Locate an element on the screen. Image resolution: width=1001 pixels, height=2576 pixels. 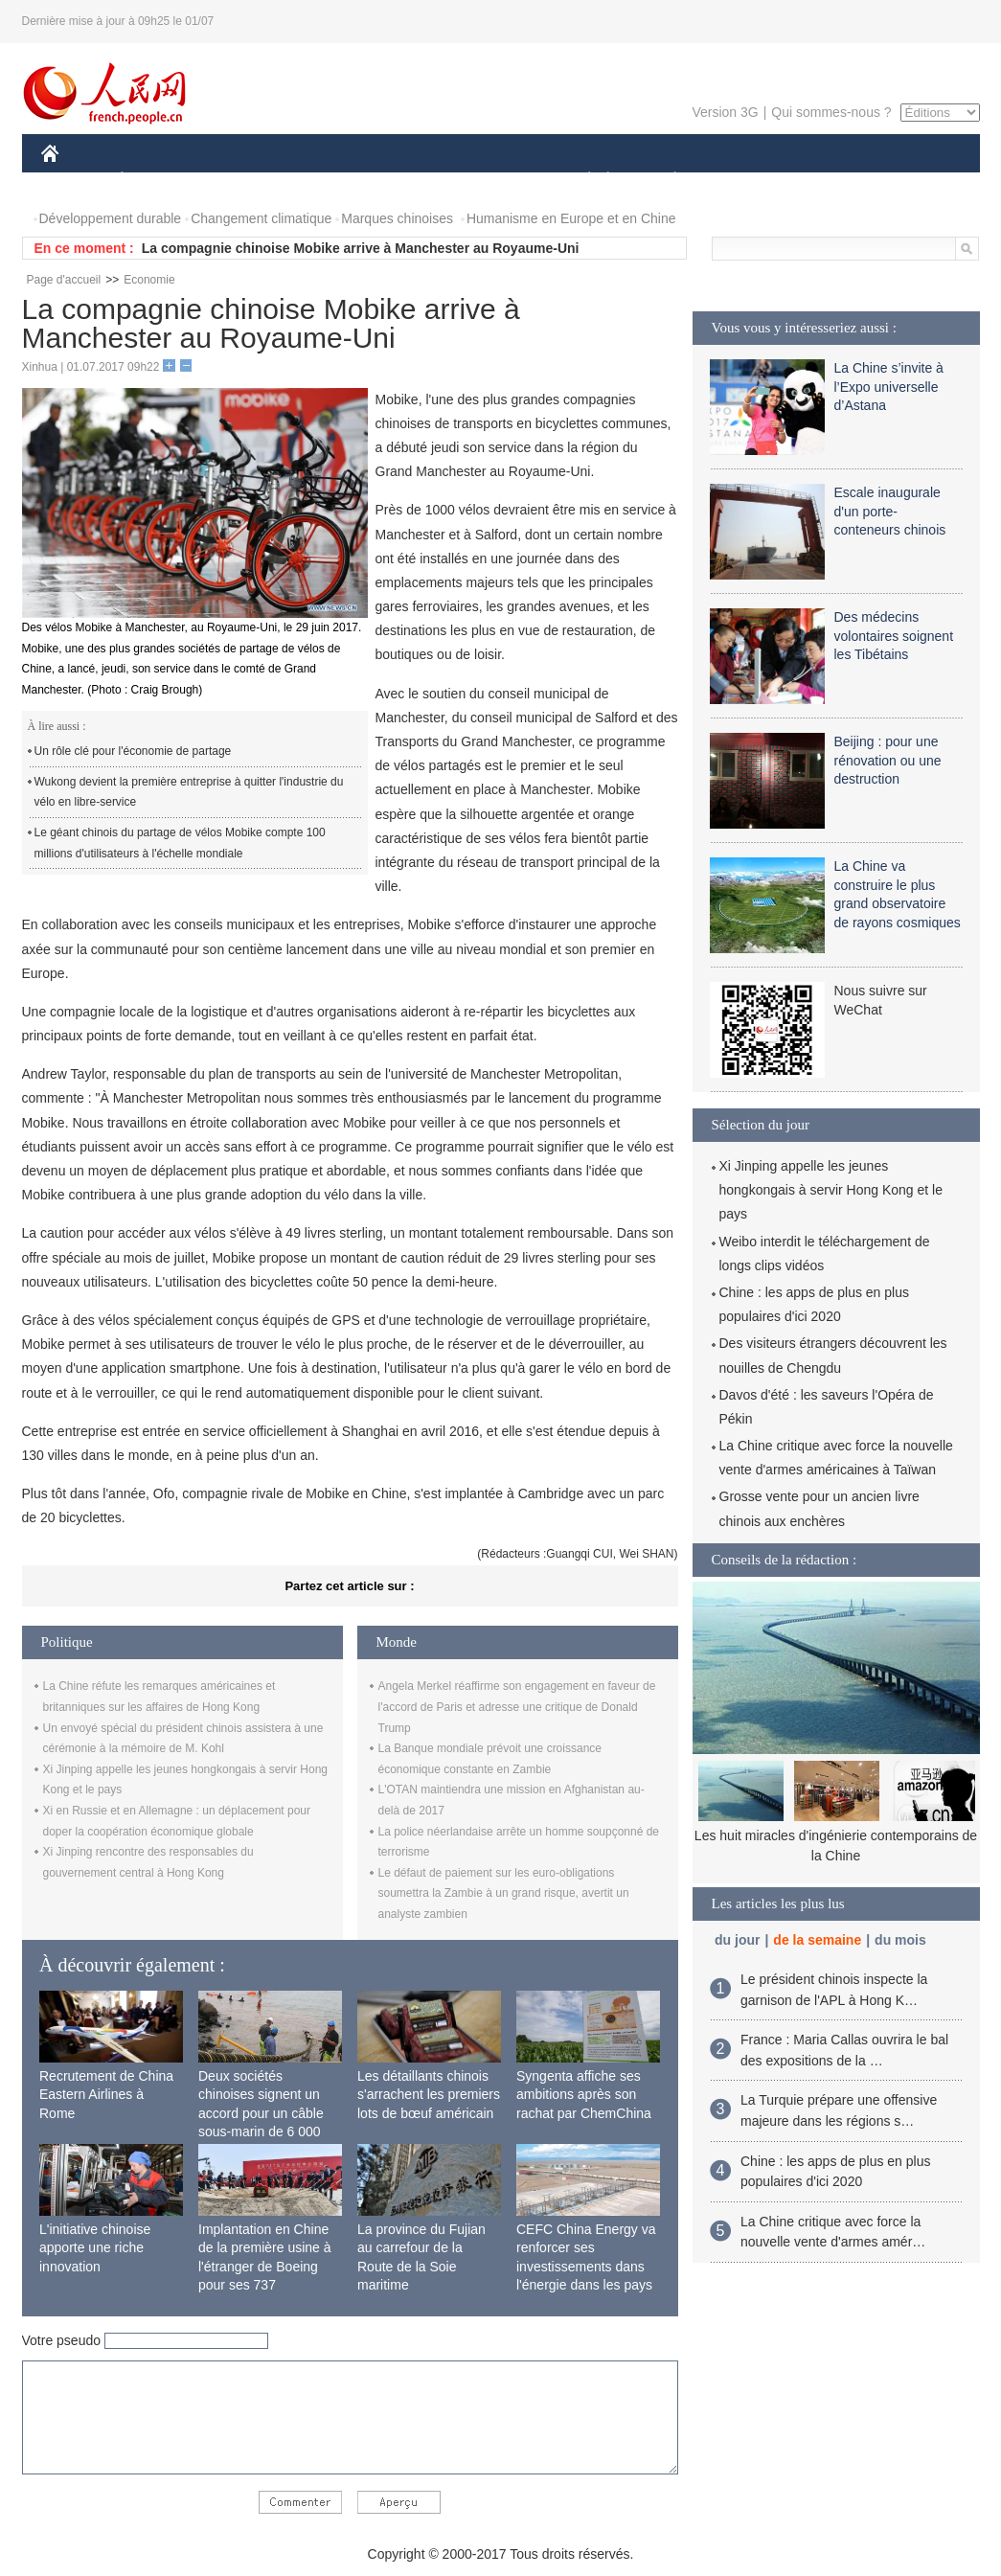
La Chine s’invite à l’Expo universelle d’Astana is located at coordinates (889, 386).